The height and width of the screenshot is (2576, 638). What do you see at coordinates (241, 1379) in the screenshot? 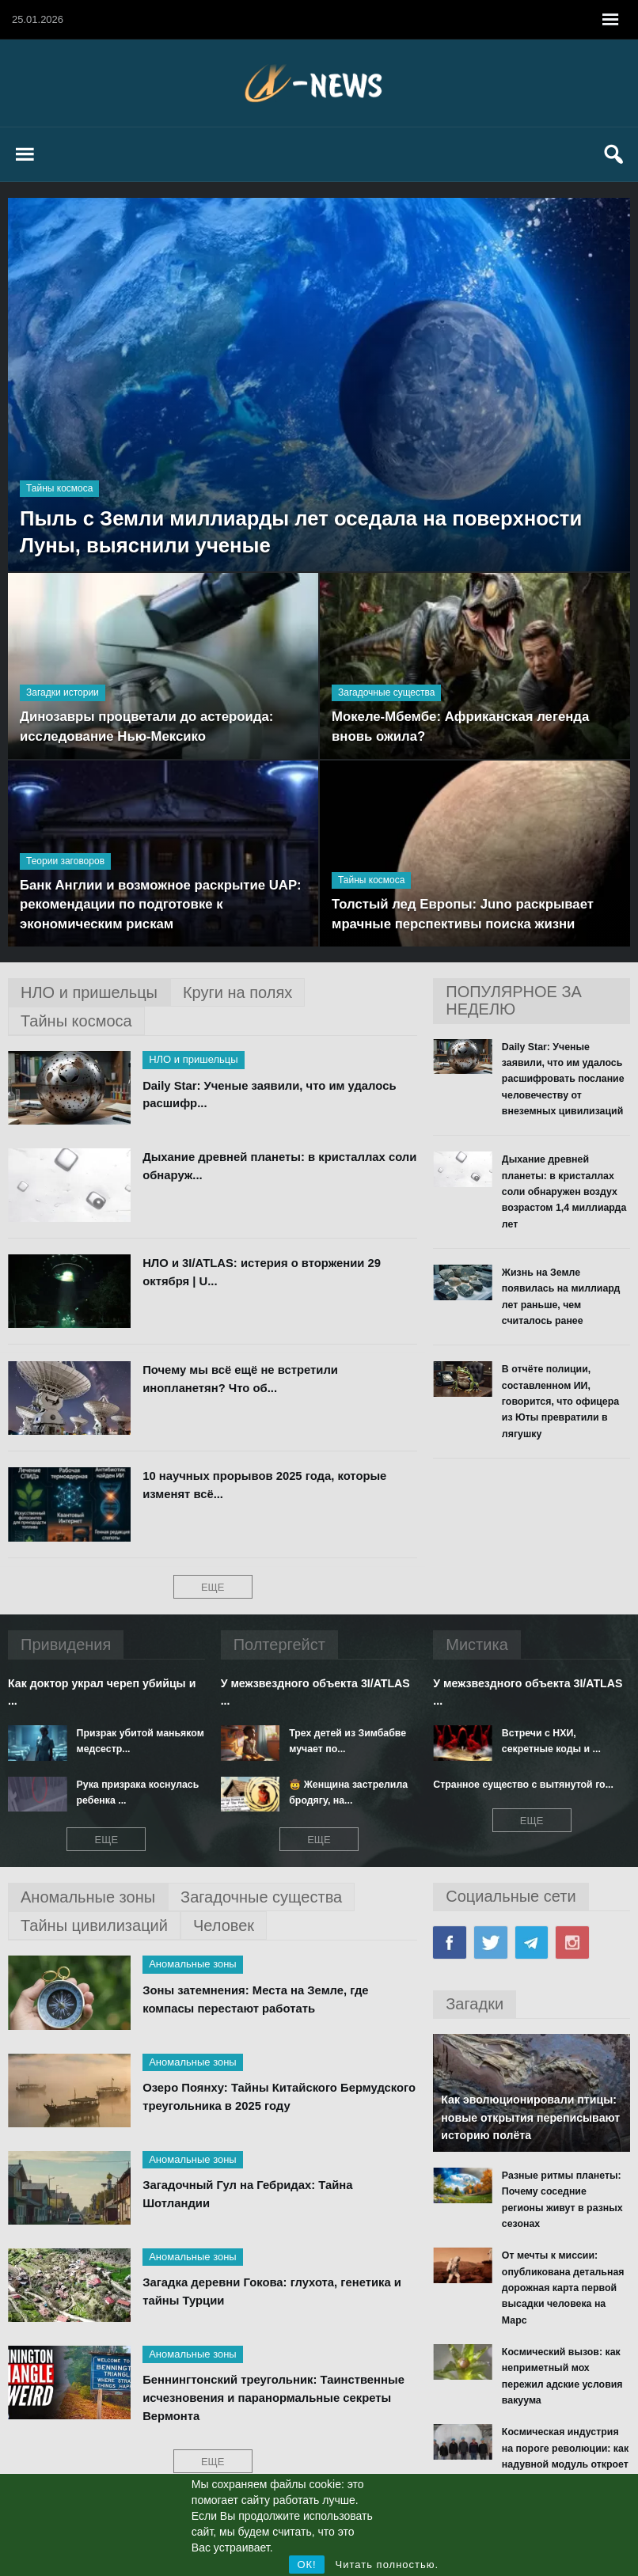
I see `Почему мы всё ещё не встретили инопланетян? Что об...` at bounding box center [241, 1379].